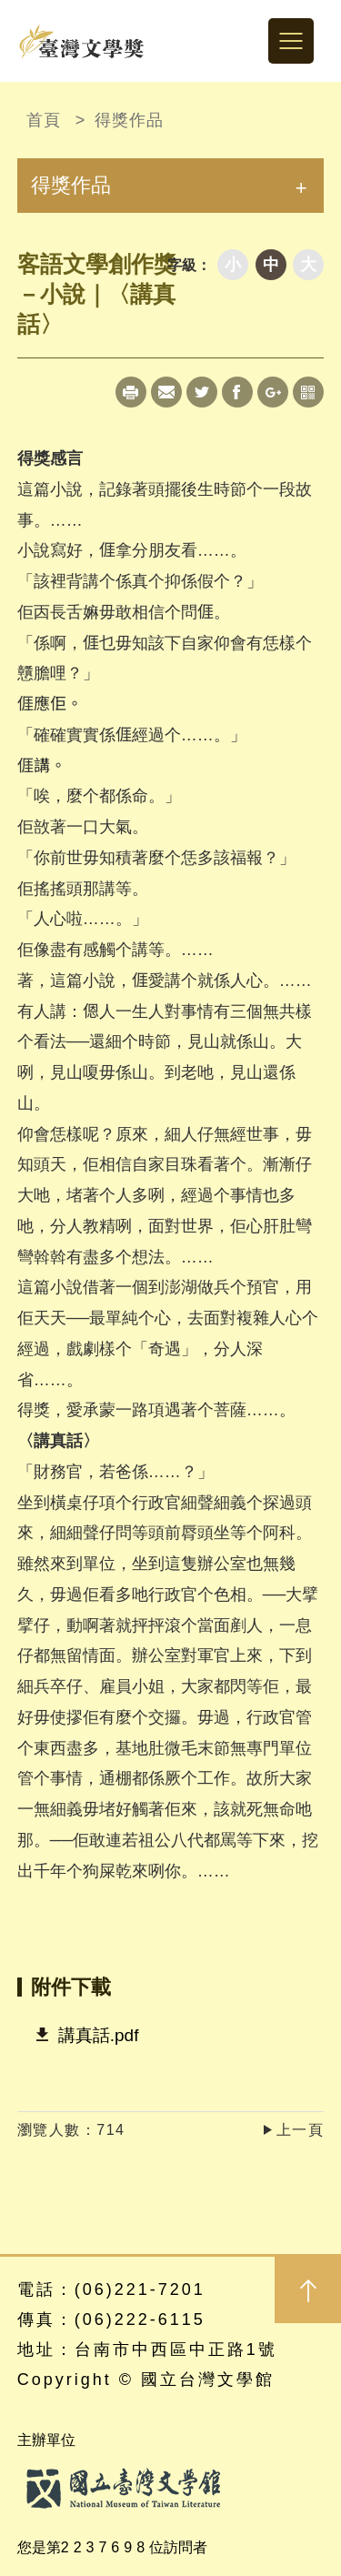 Image resolution: width=341 pixels, height=2576 pixels. What do you see at coordinates (130, 392) in the screenshot?
I see `Print` at bounding box center [130, 392].